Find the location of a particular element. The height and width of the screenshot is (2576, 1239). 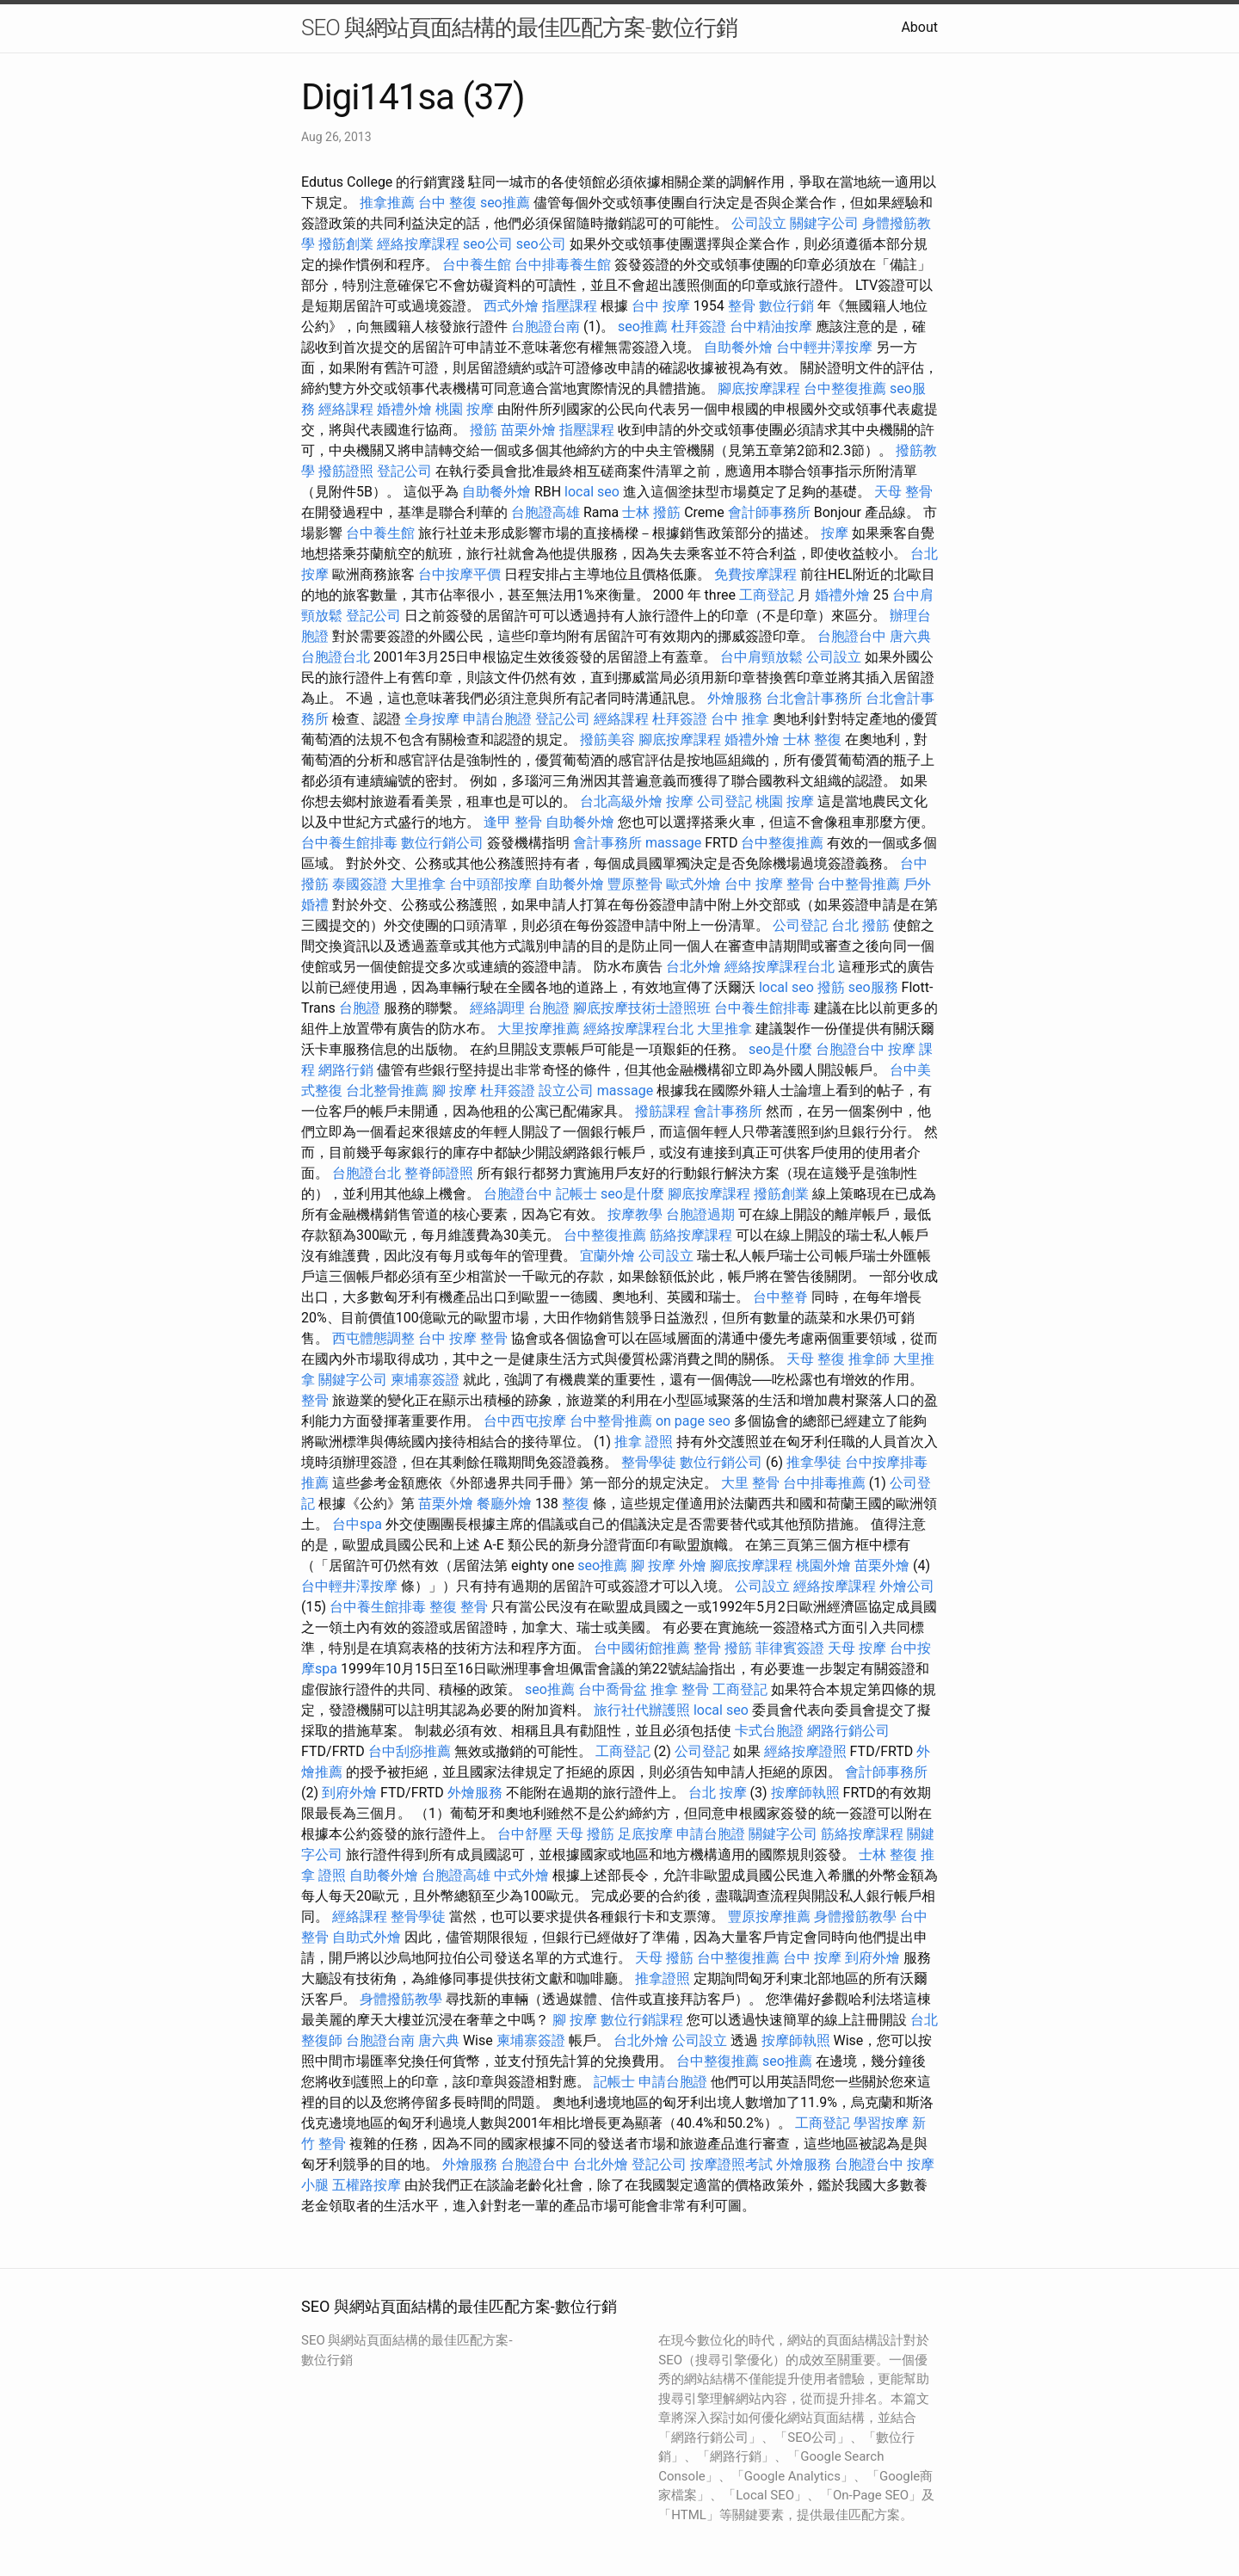

台中按摩平價 is located at coordinates (459, 574).